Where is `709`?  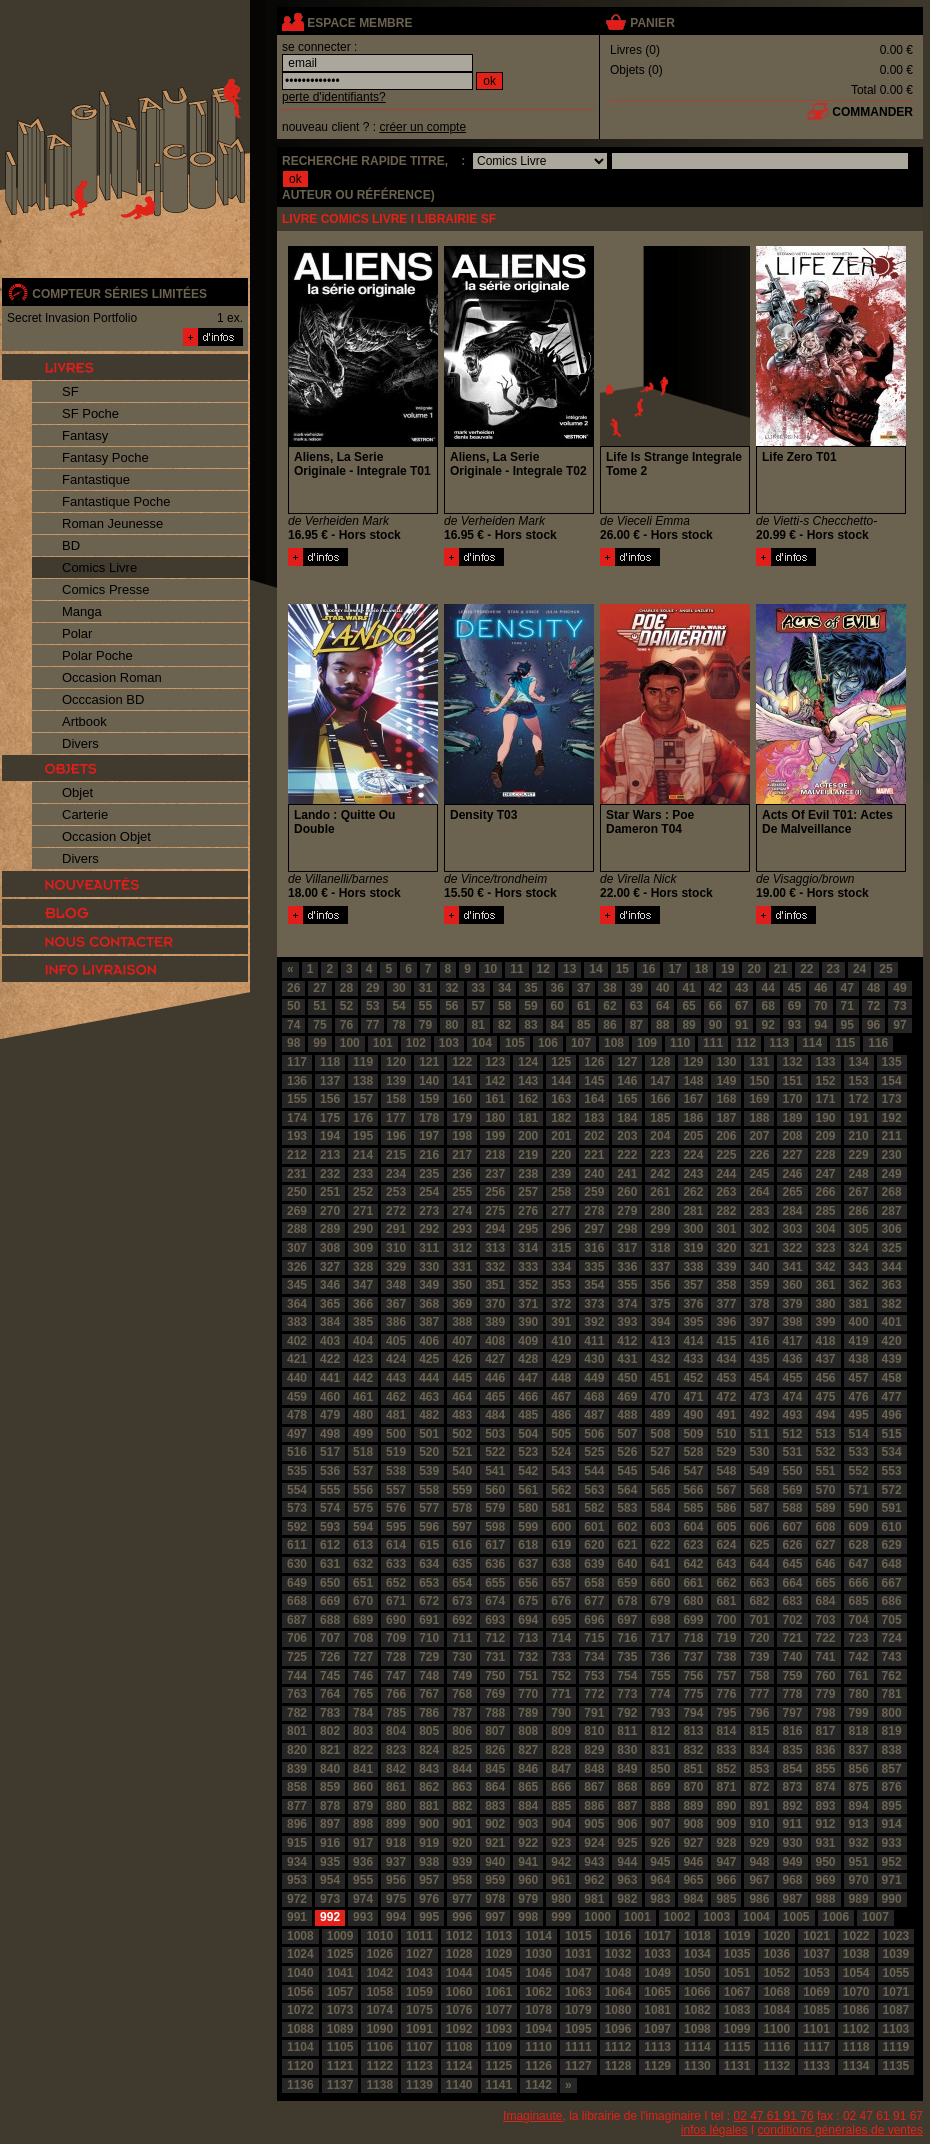 709 is located at coordinates (396, 1638).